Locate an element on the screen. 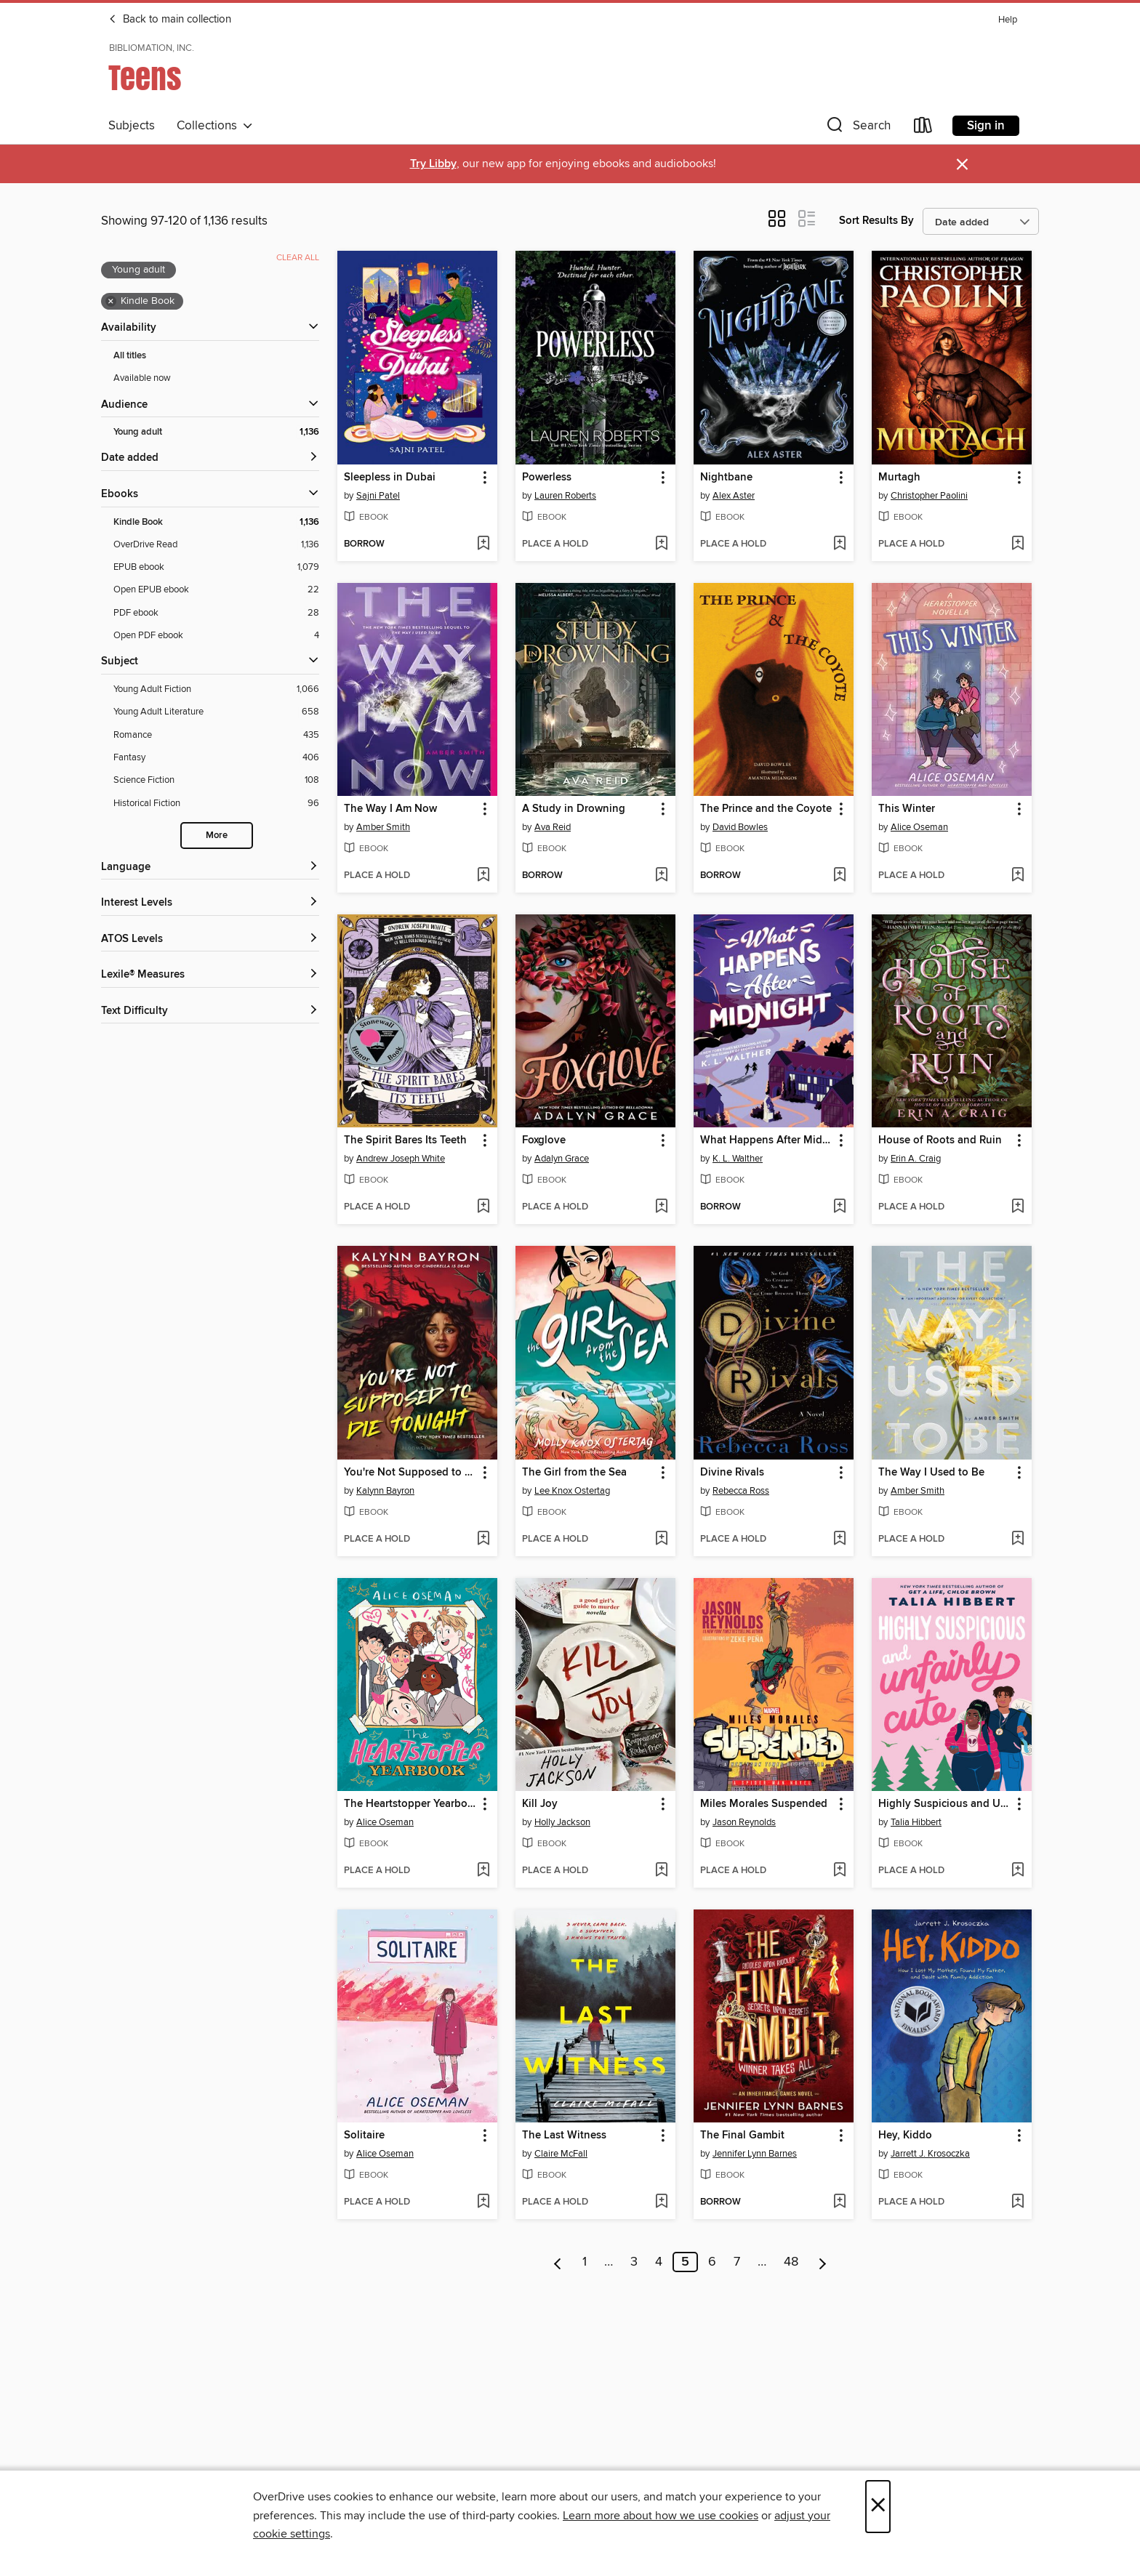  Kill Joy [link] is located at coordinates (540, 1804).